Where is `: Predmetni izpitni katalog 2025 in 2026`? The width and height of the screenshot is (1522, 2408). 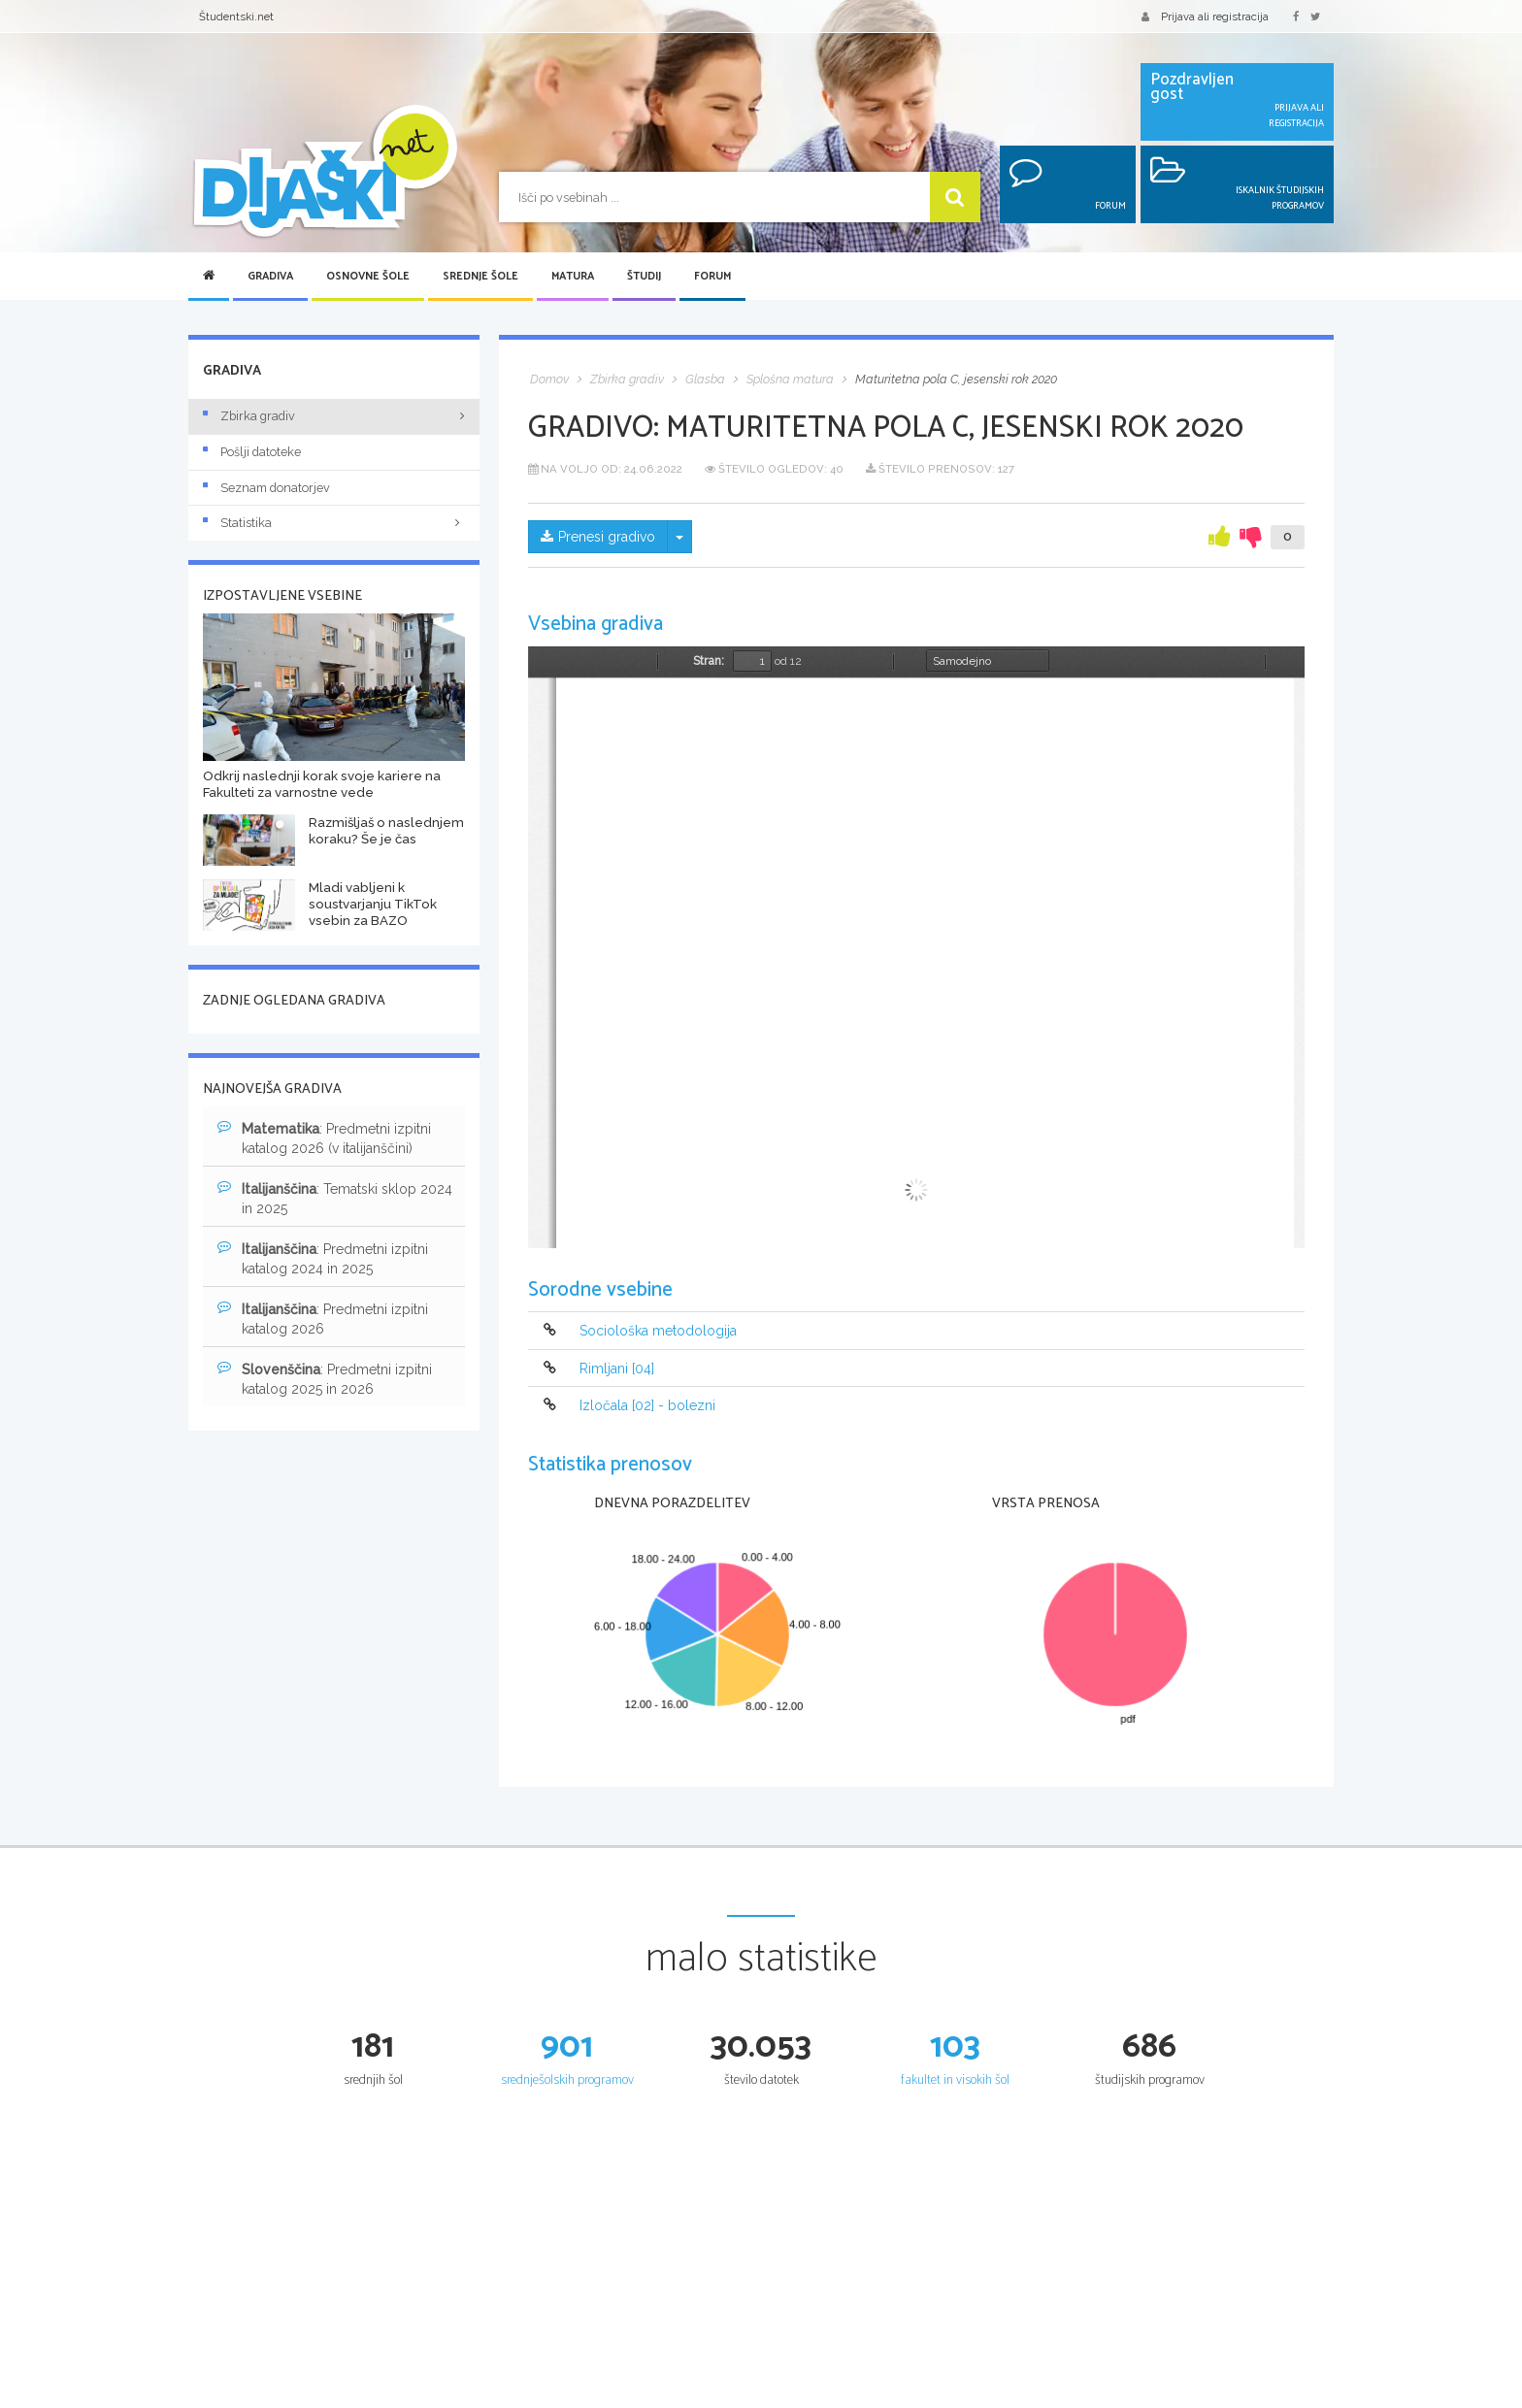
: Predmetni izpitni katalog 2025 in 2026 is located at coordinates (324, 1378).